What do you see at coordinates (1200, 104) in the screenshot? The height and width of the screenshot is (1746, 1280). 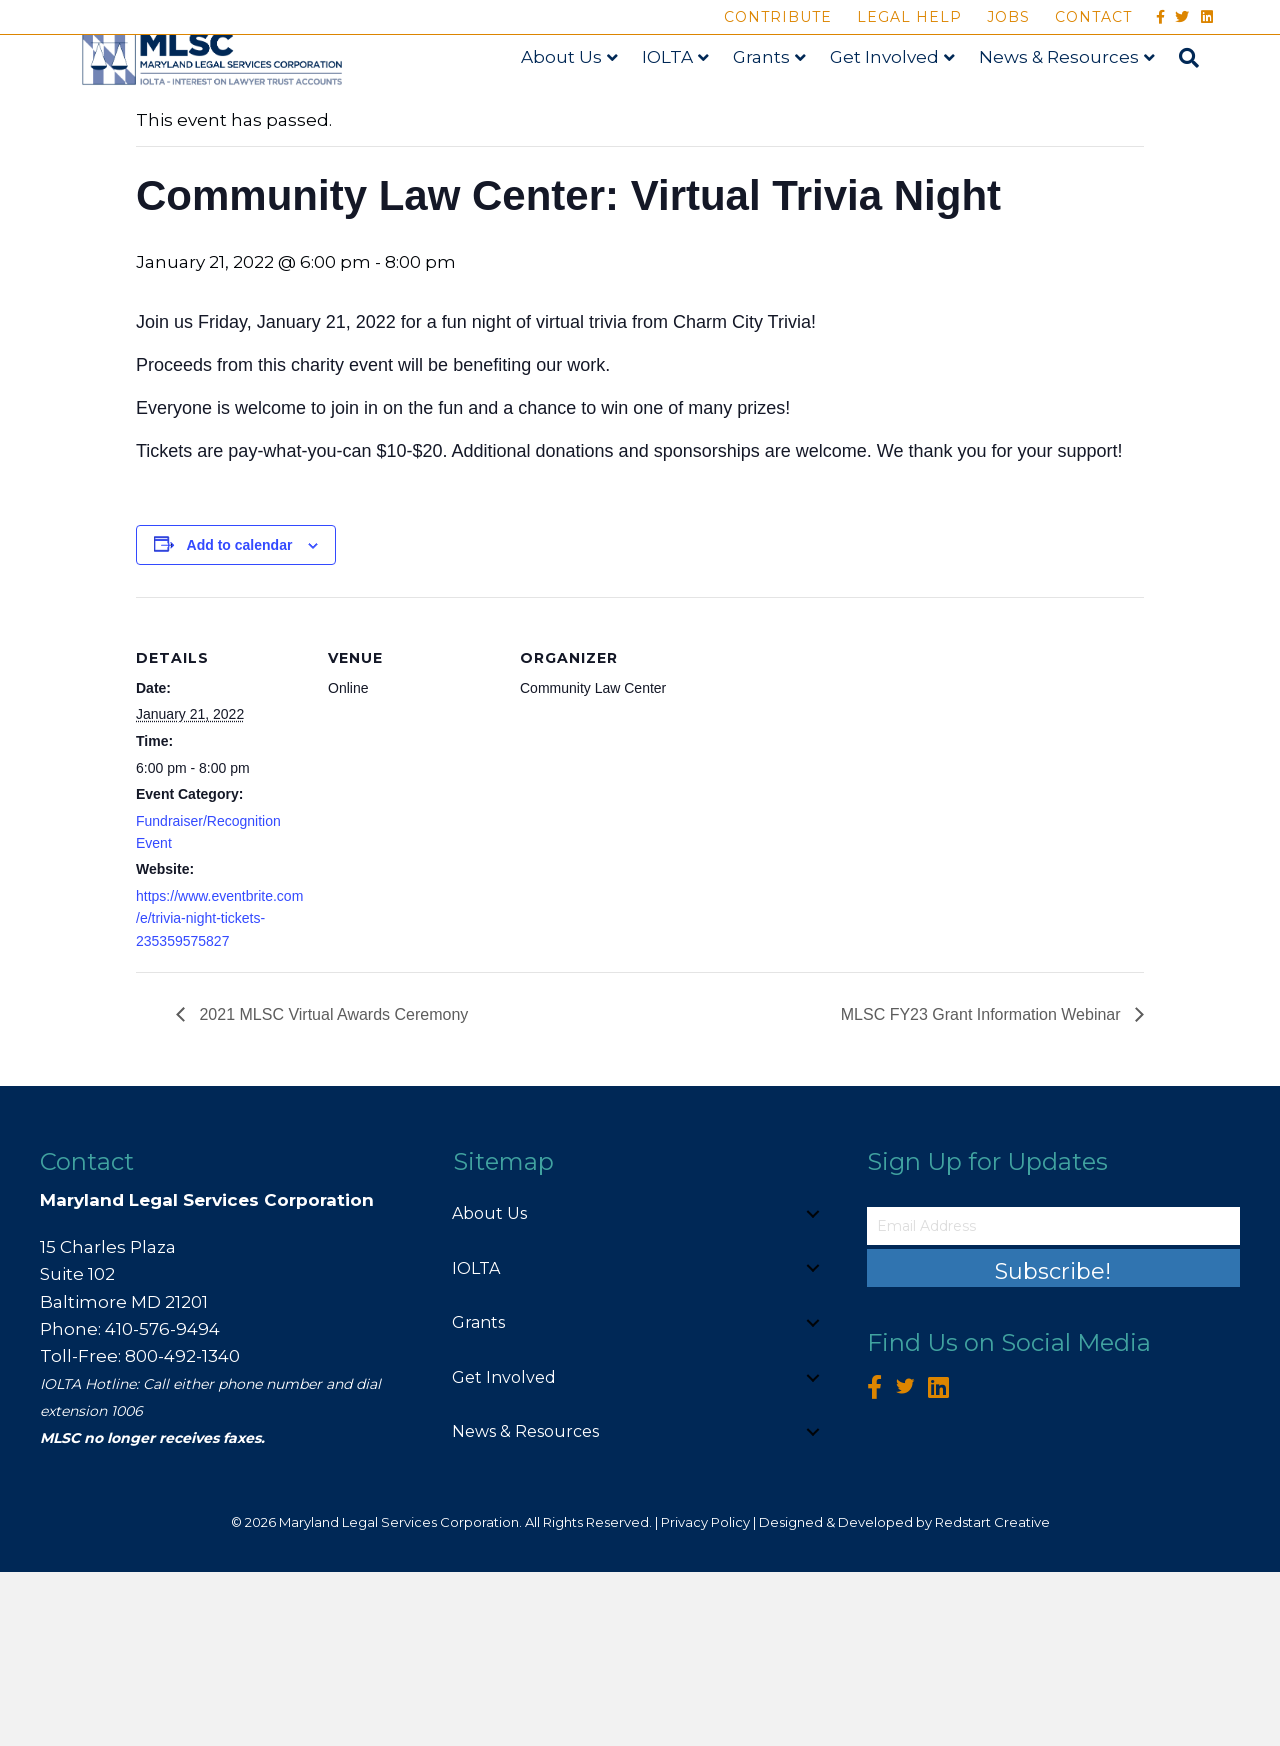 I see `[Search]` at bounding box center [1200, 104].